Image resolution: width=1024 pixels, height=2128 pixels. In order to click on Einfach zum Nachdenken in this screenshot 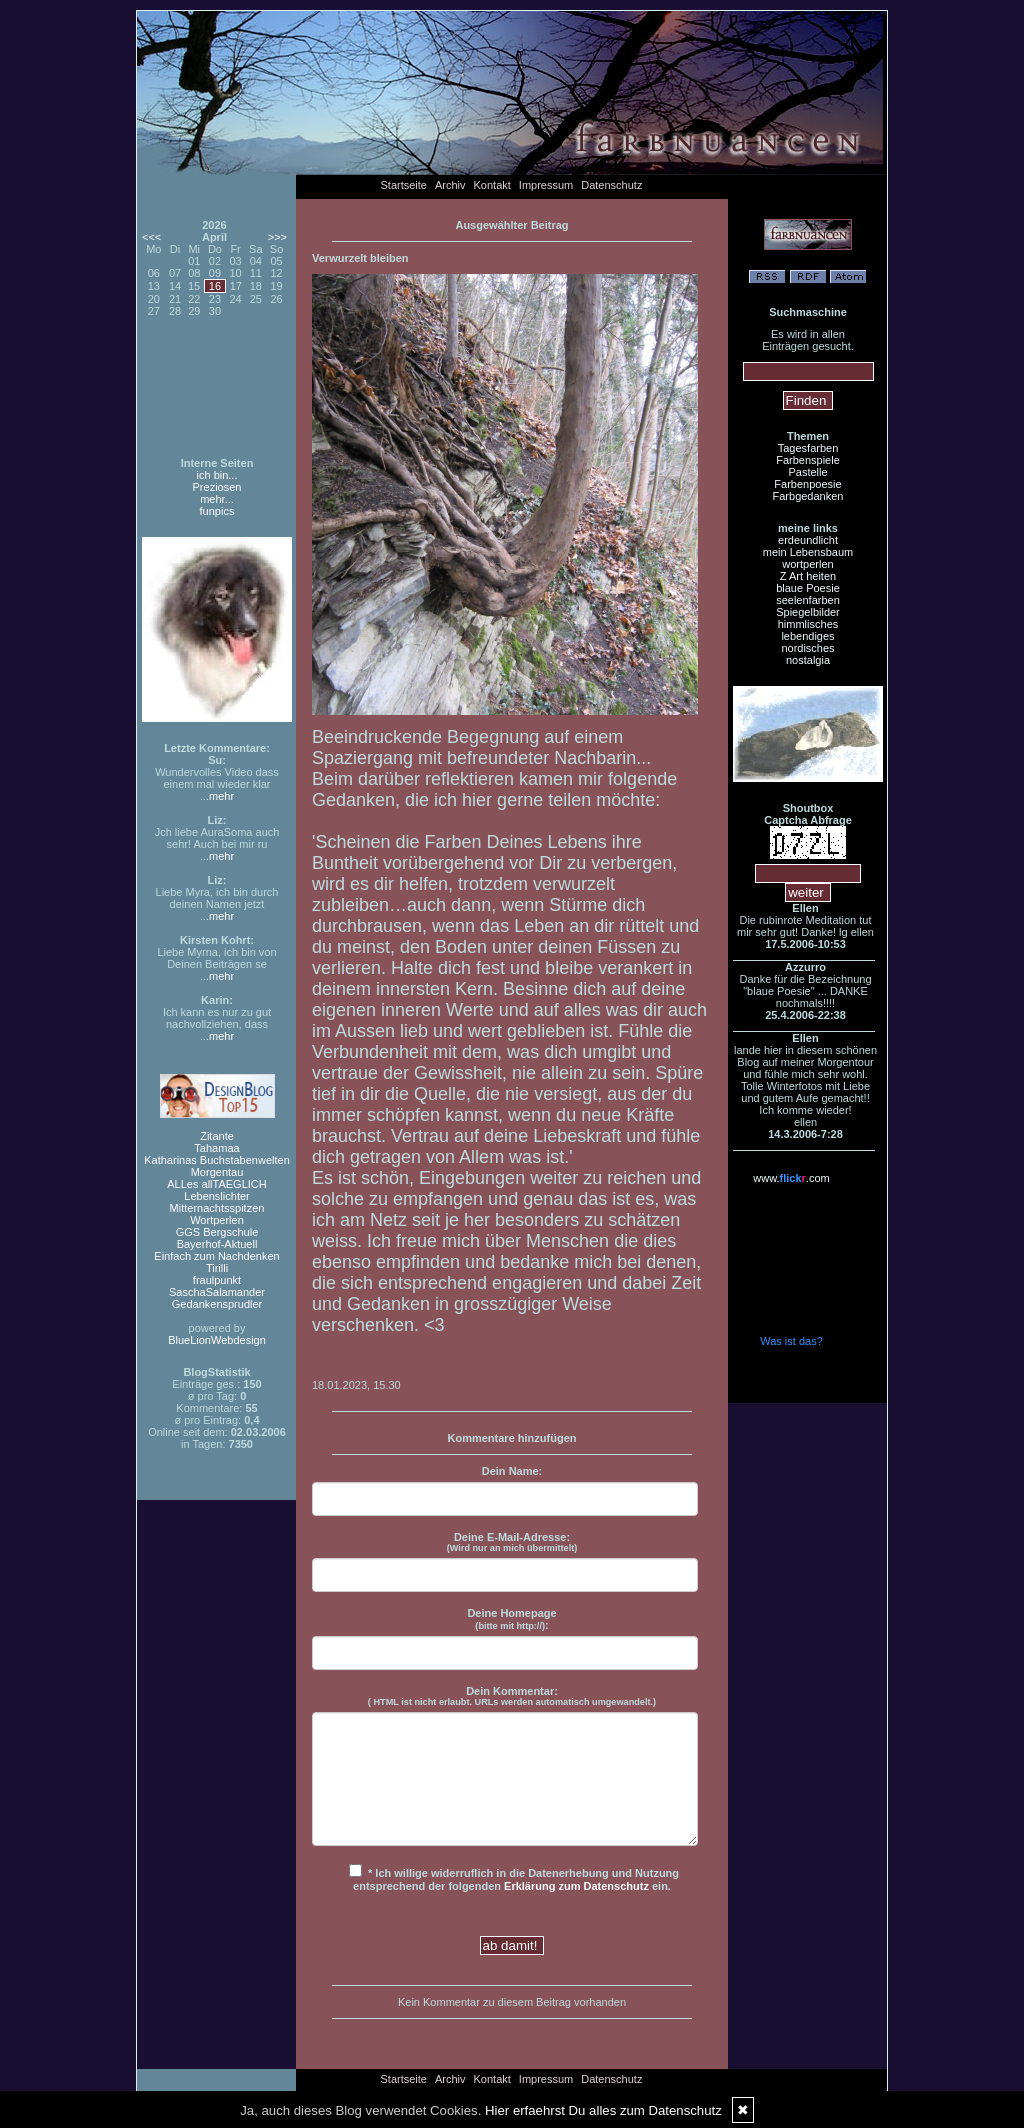, I will do `click(216, 1256)`.